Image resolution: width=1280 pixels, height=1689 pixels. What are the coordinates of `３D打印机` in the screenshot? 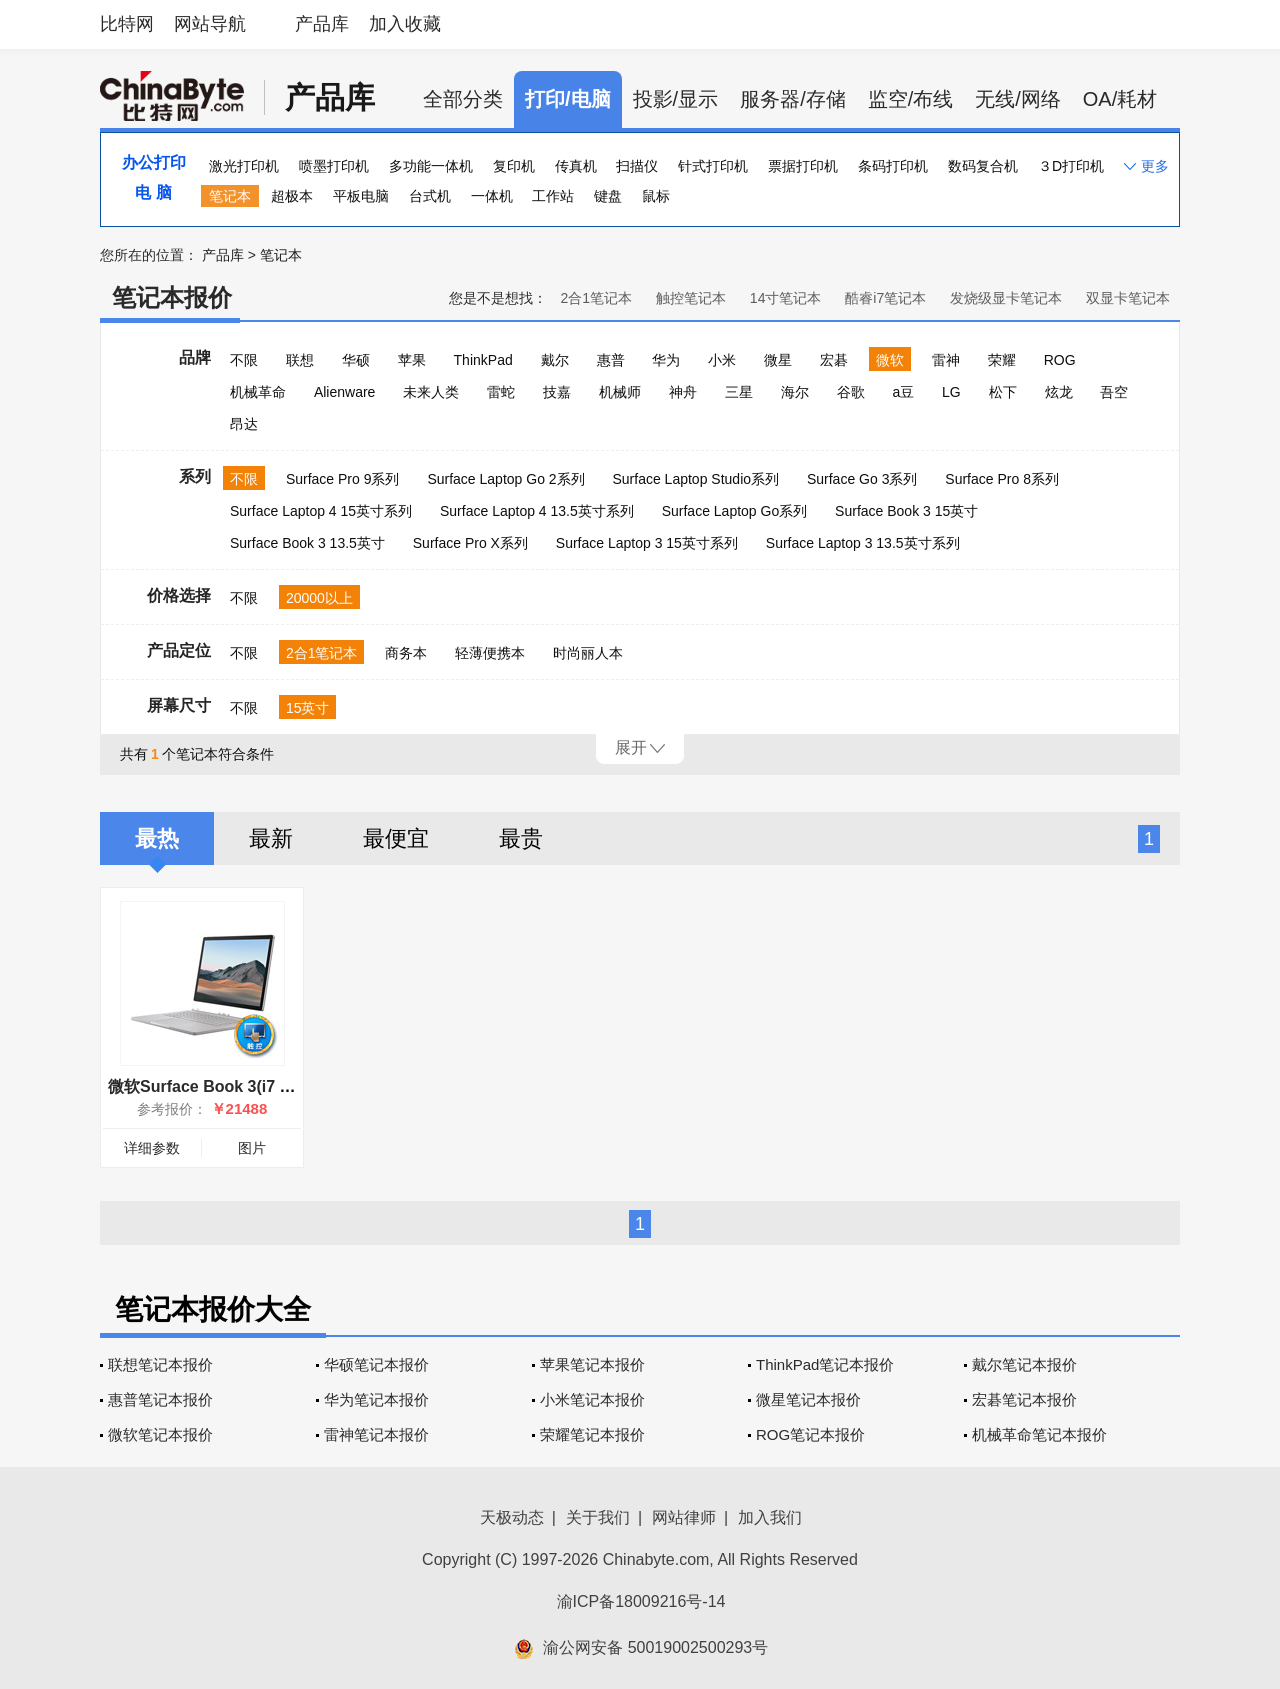 It's located at (1071, 166).